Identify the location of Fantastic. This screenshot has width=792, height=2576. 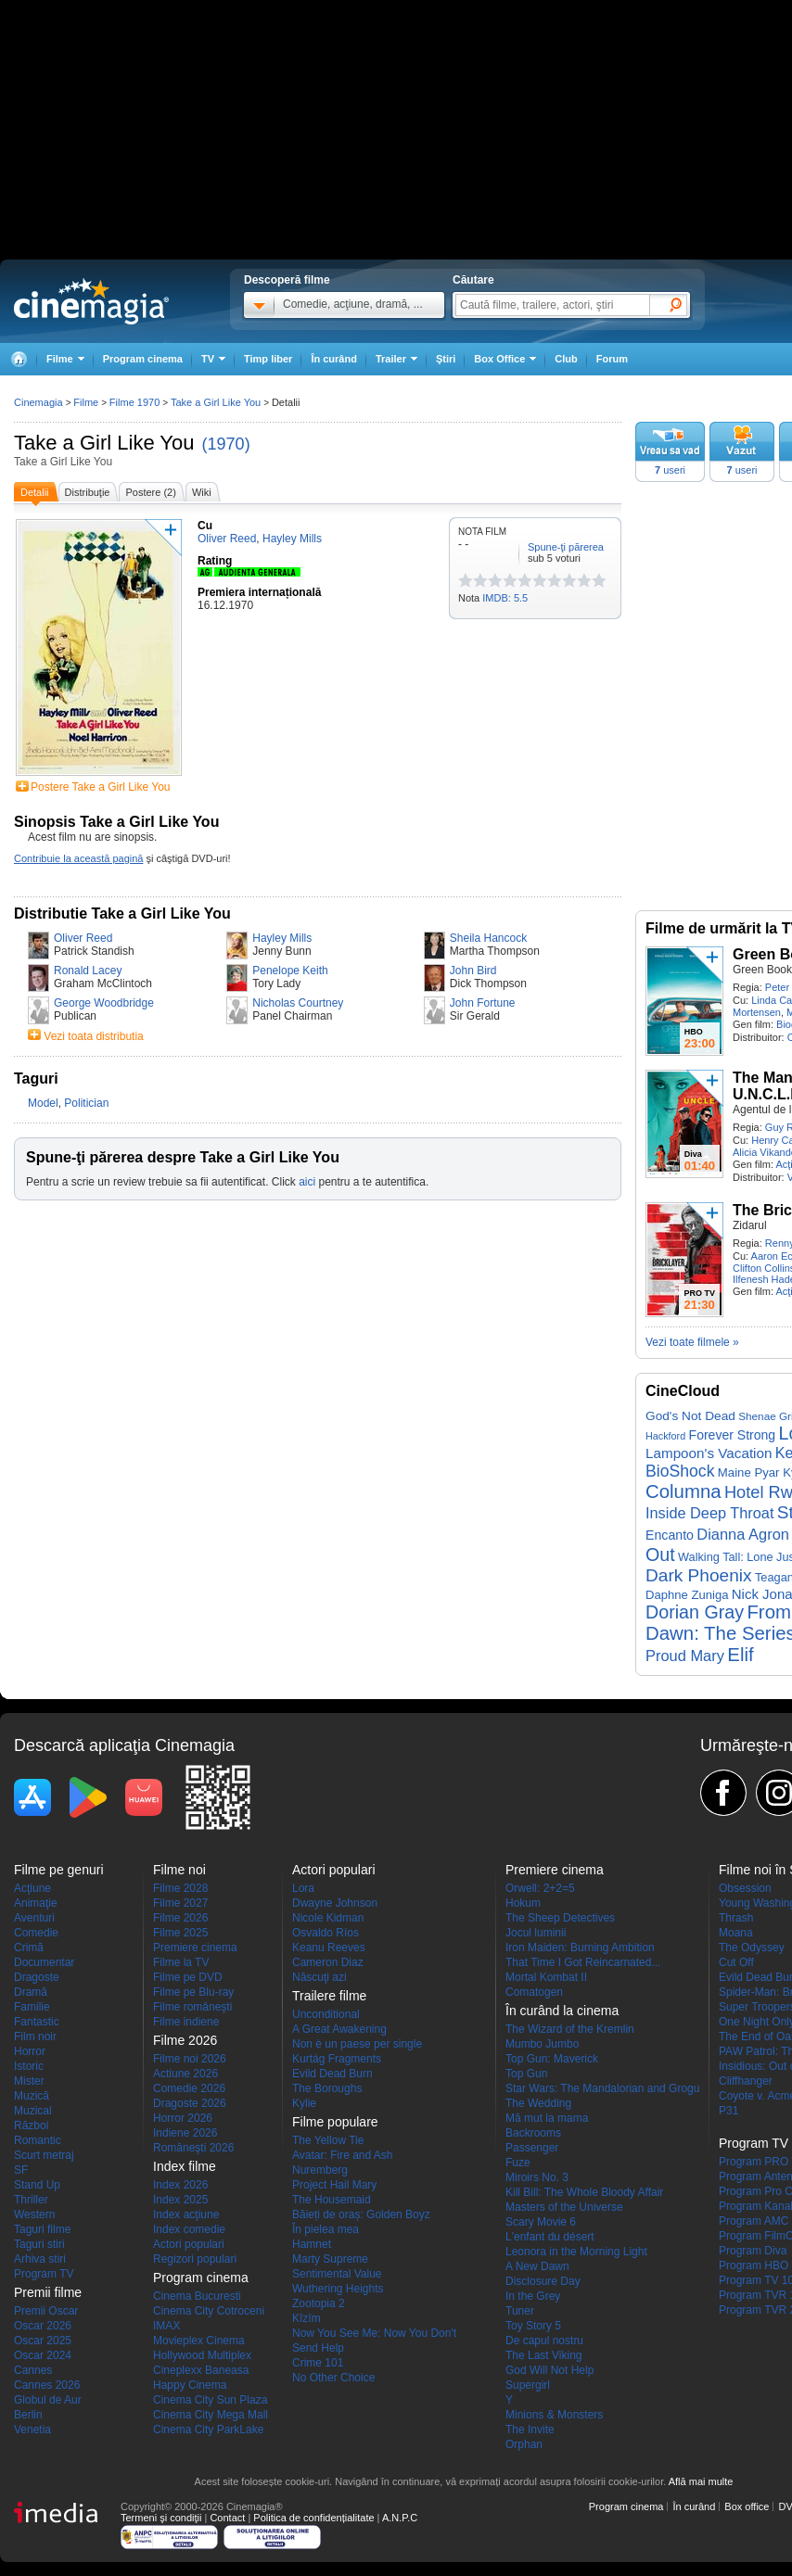
(36, 2021).